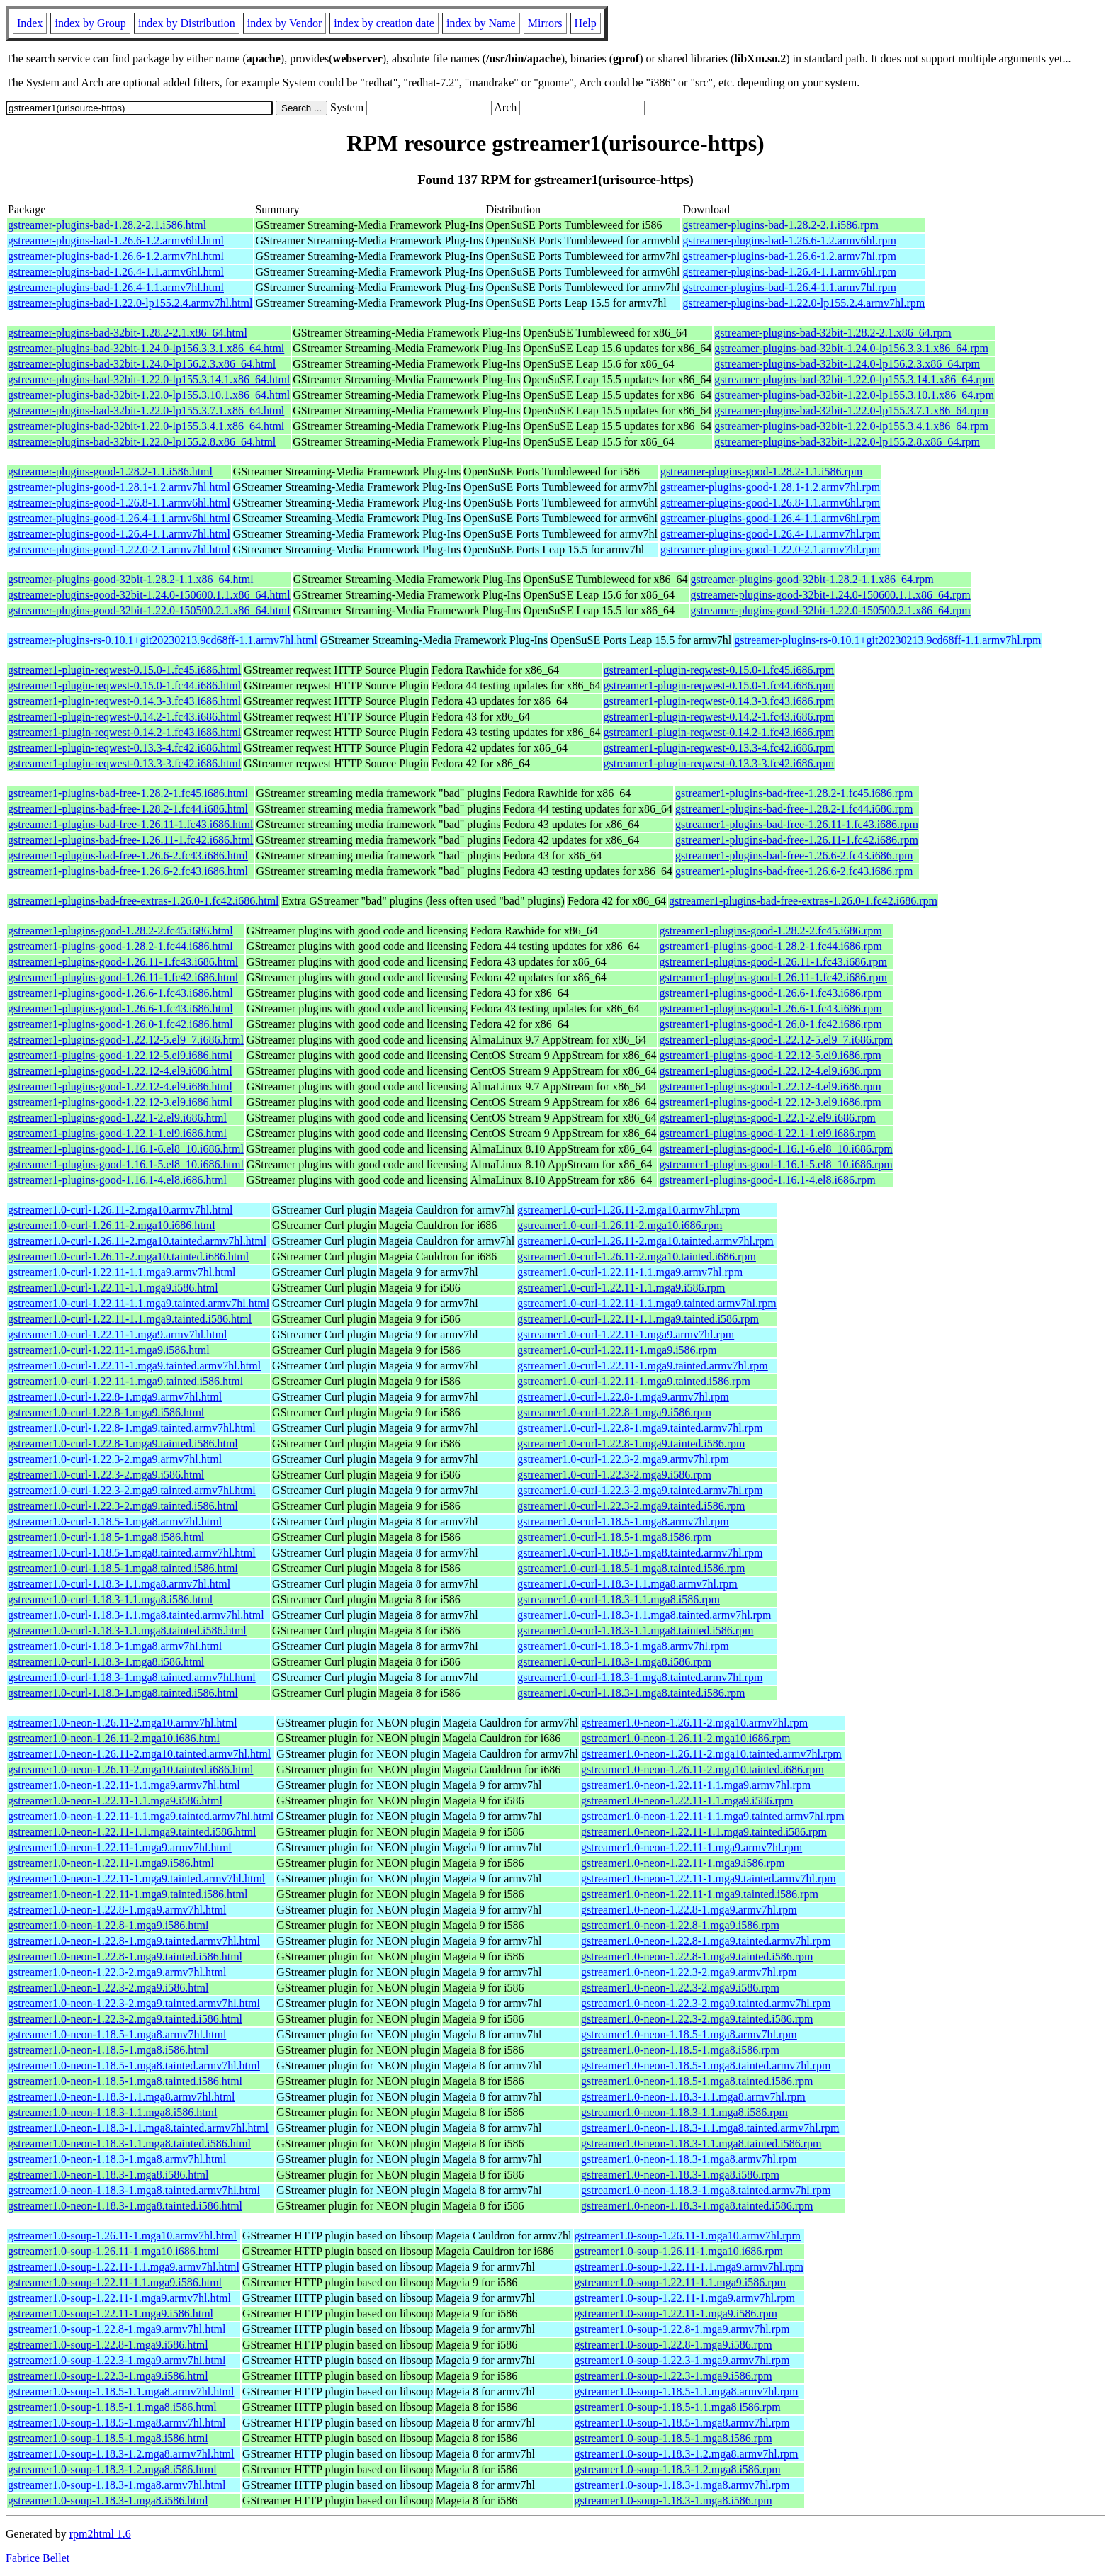  I want to click on gstreamer1.0-neon-1.18.3-1.mga8.tainted.armv7hl.html, so click(134, 2190).